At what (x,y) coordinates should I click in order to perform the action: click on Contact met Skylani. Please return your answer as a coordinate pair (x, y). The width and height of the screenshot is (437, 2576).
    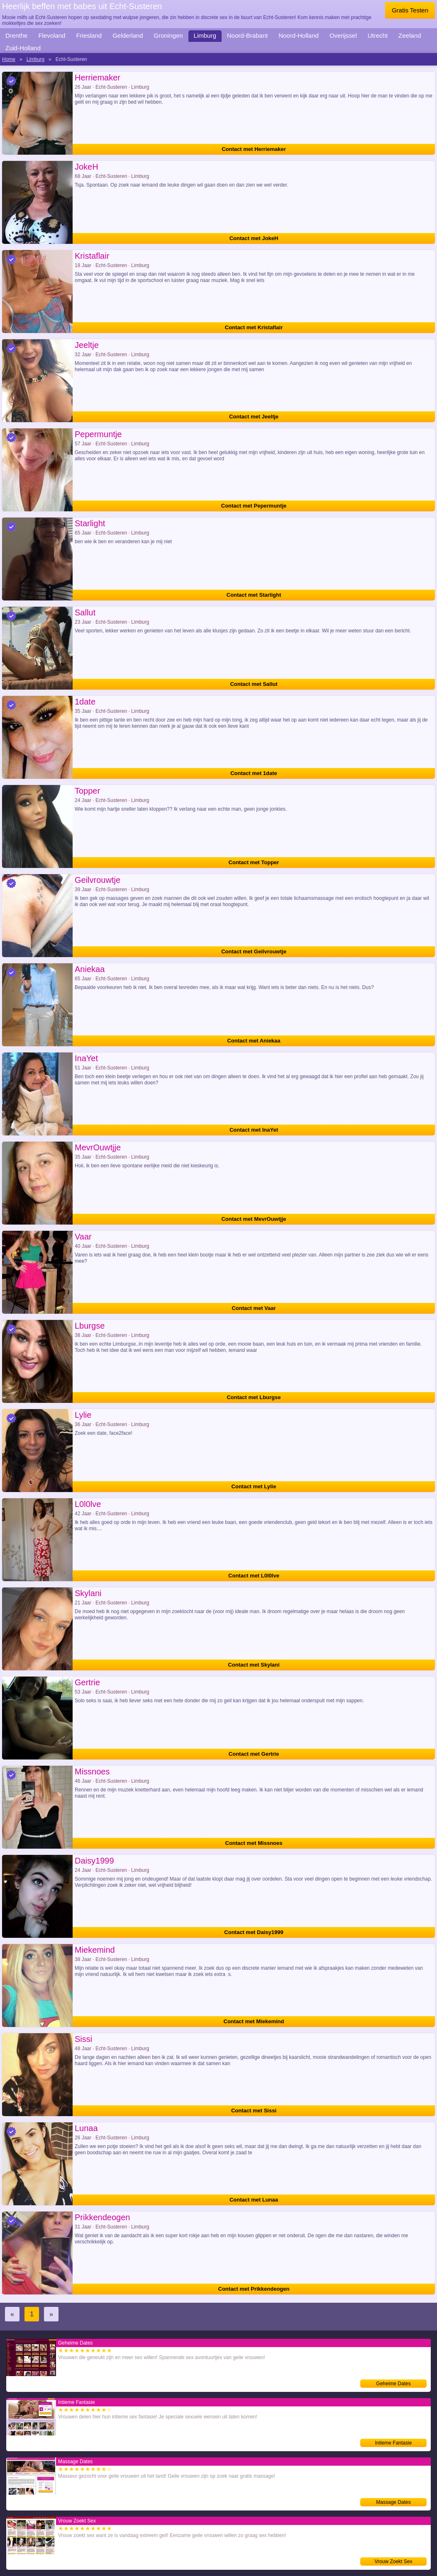
    Looking at the image, I should click on (253, 1665).